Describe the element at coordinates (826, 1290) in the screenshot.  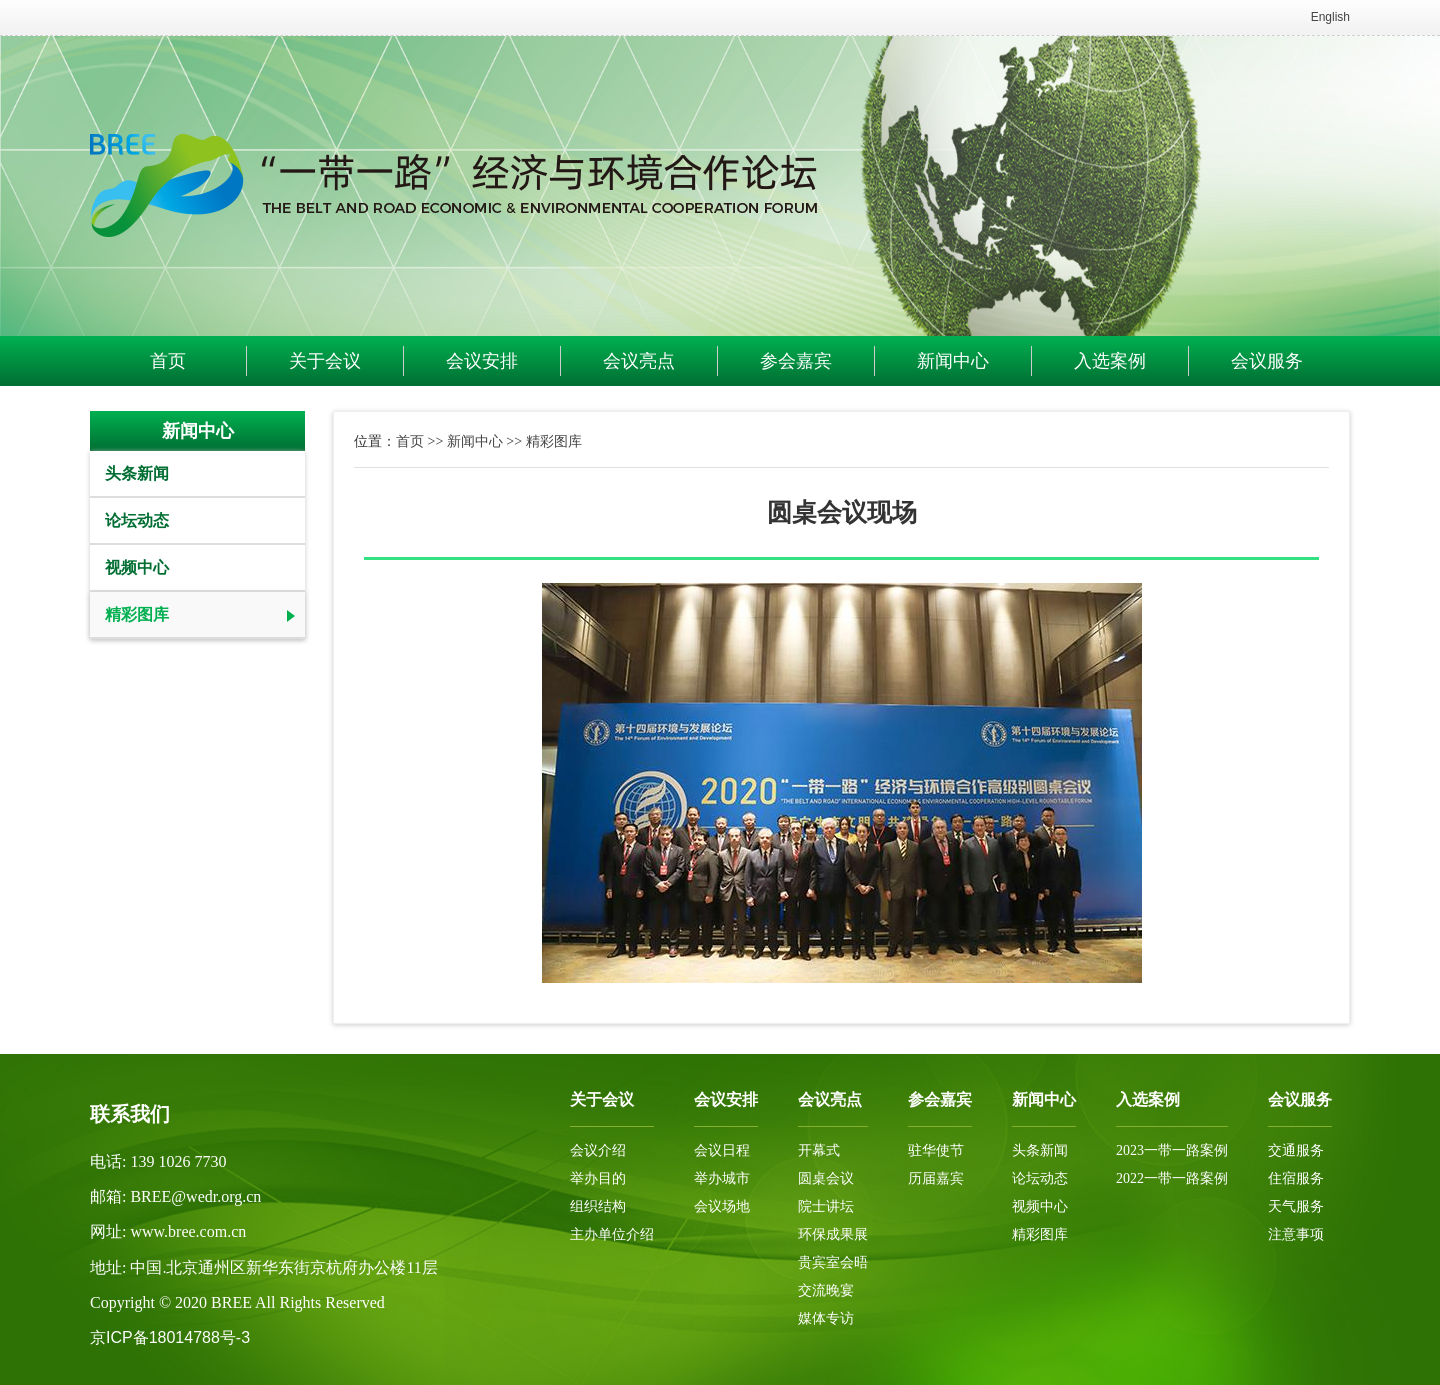
I see `交流晚宴` at that location.